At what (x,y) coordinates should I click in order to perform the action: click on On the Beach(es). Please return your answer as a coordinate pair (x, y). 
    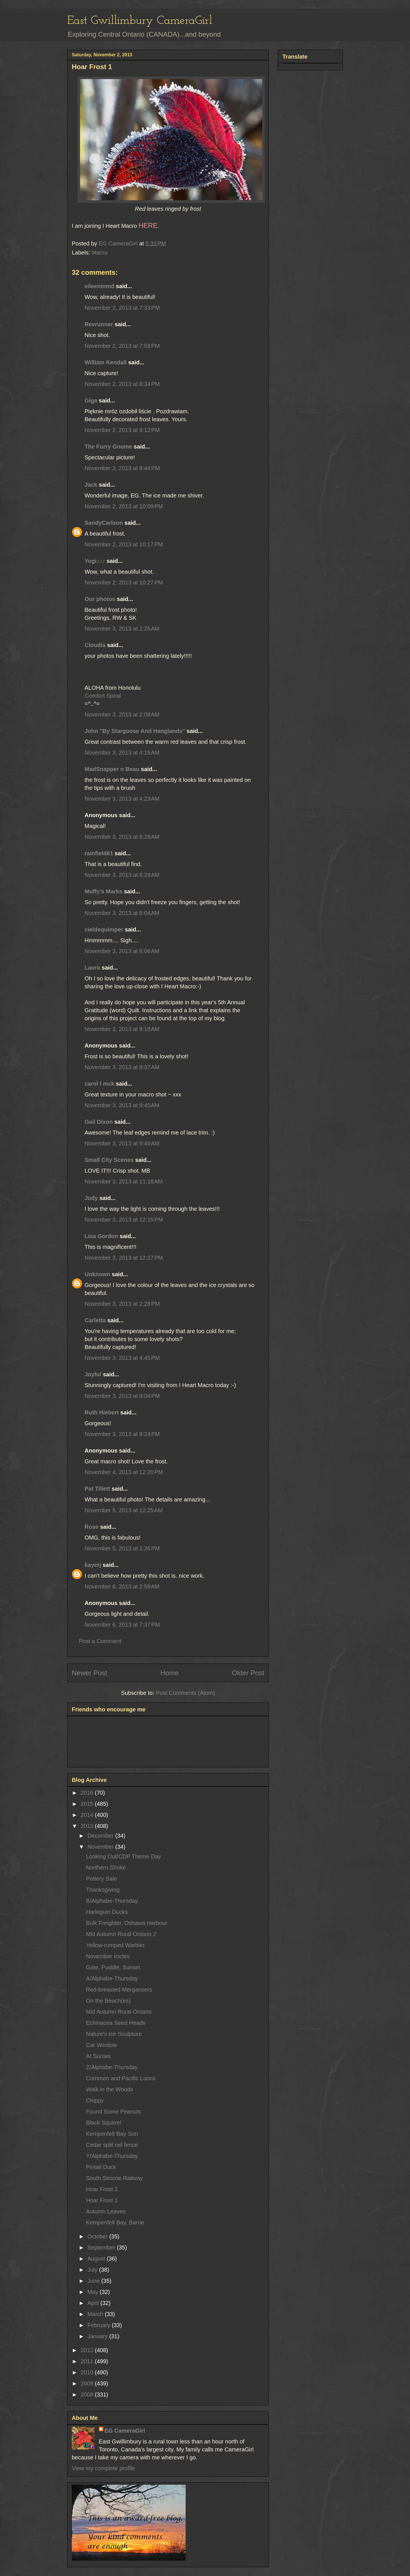
    Looking at the image, I should click on (108, 2000).